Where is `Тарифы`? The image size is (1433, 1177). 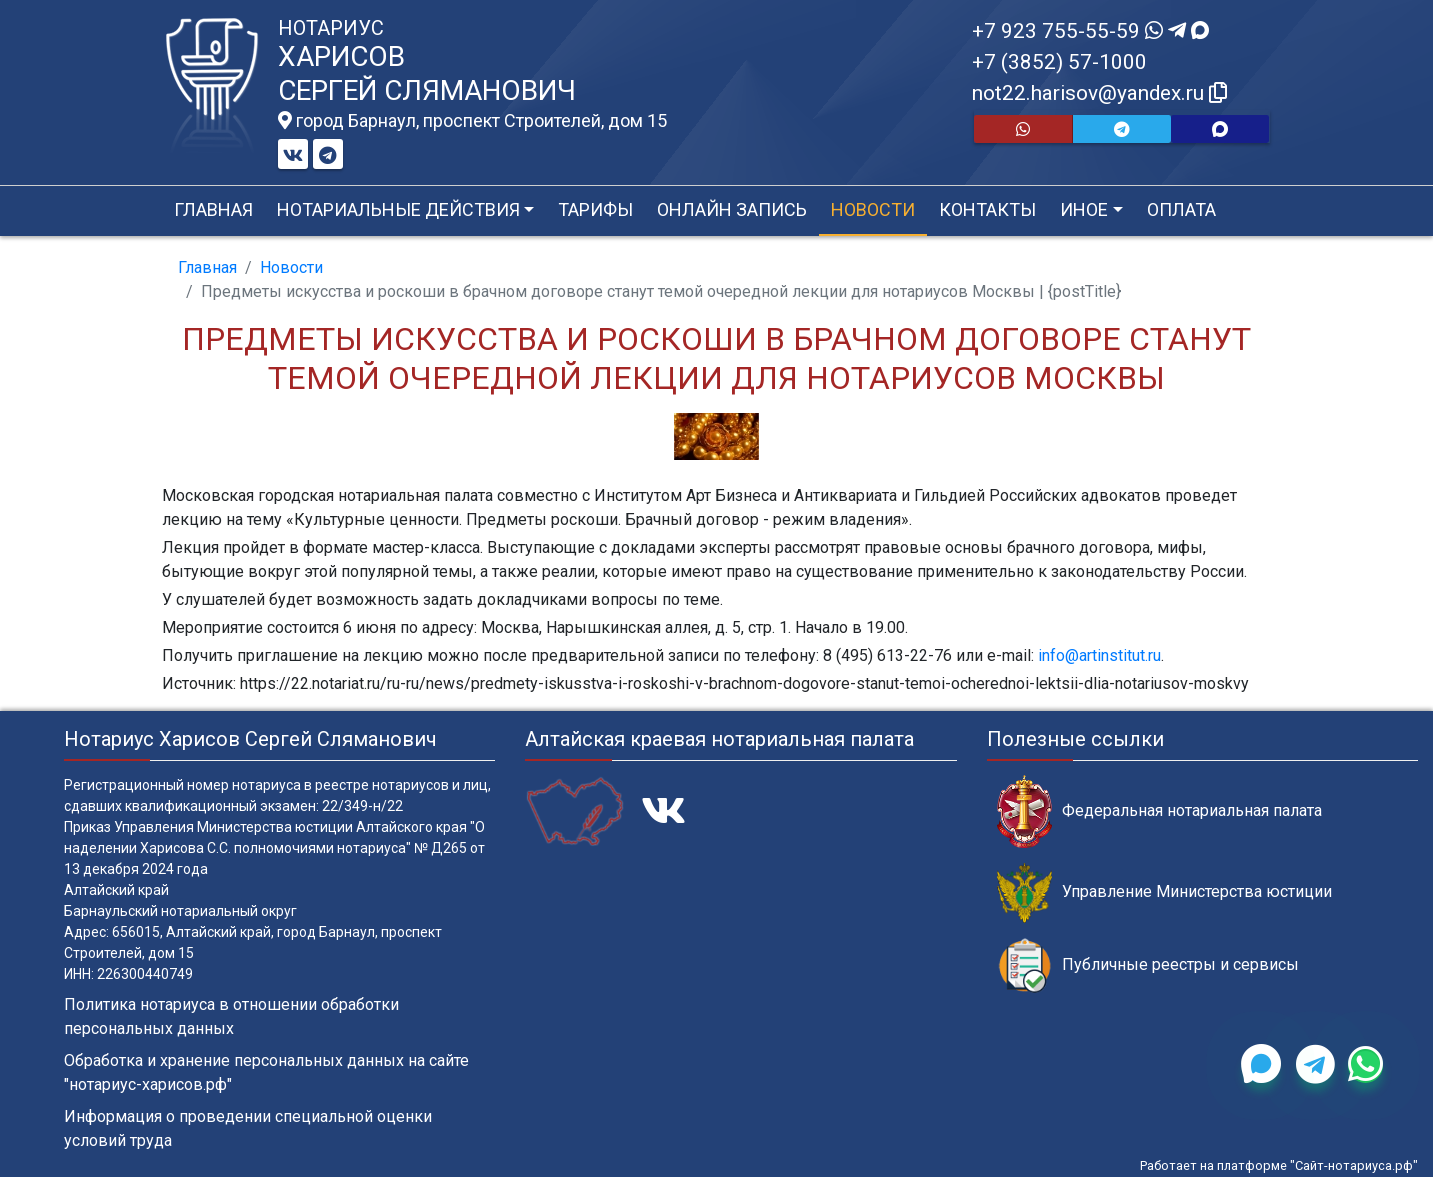
Тарифы is located at coordinates (595, 209).